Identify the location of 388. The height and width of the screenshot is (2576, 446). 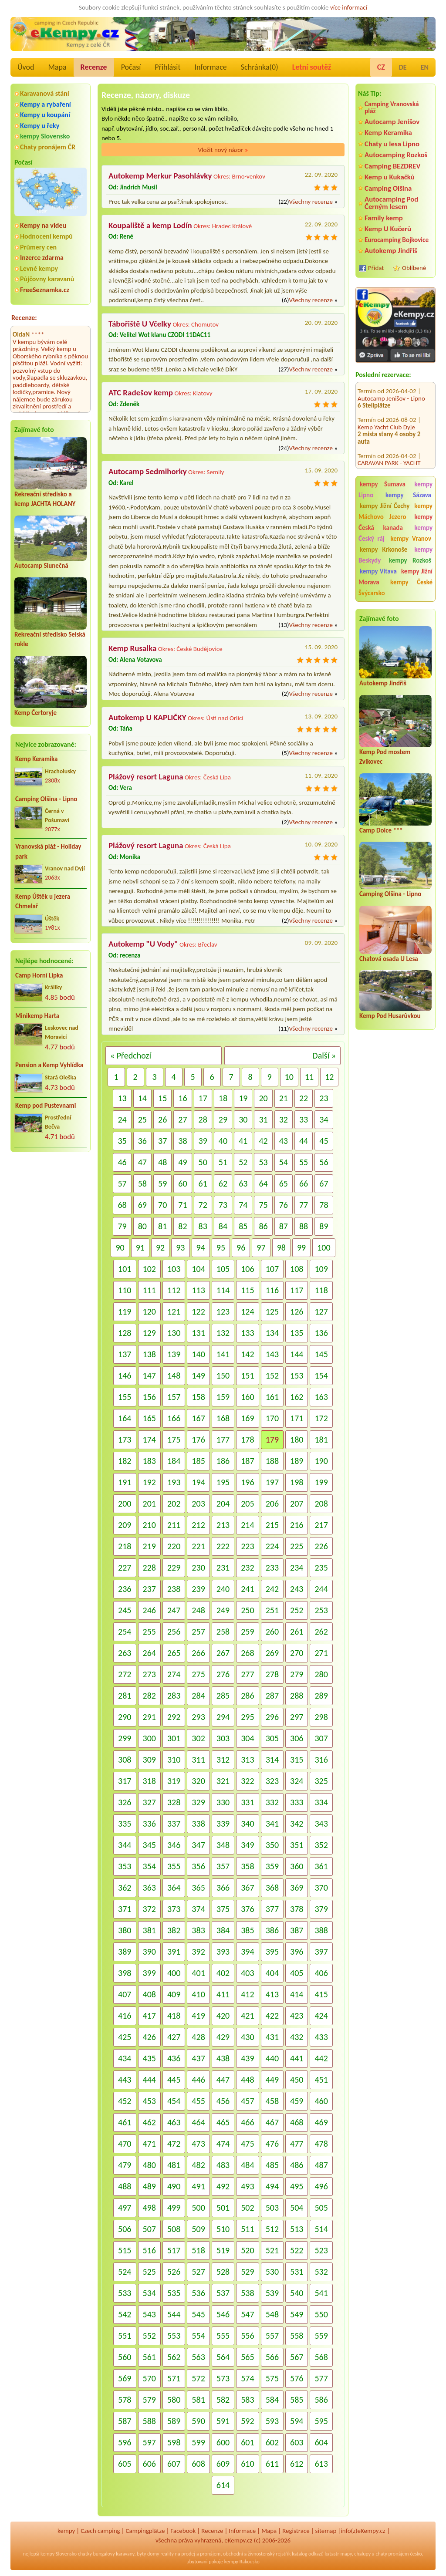
(321, 1930).